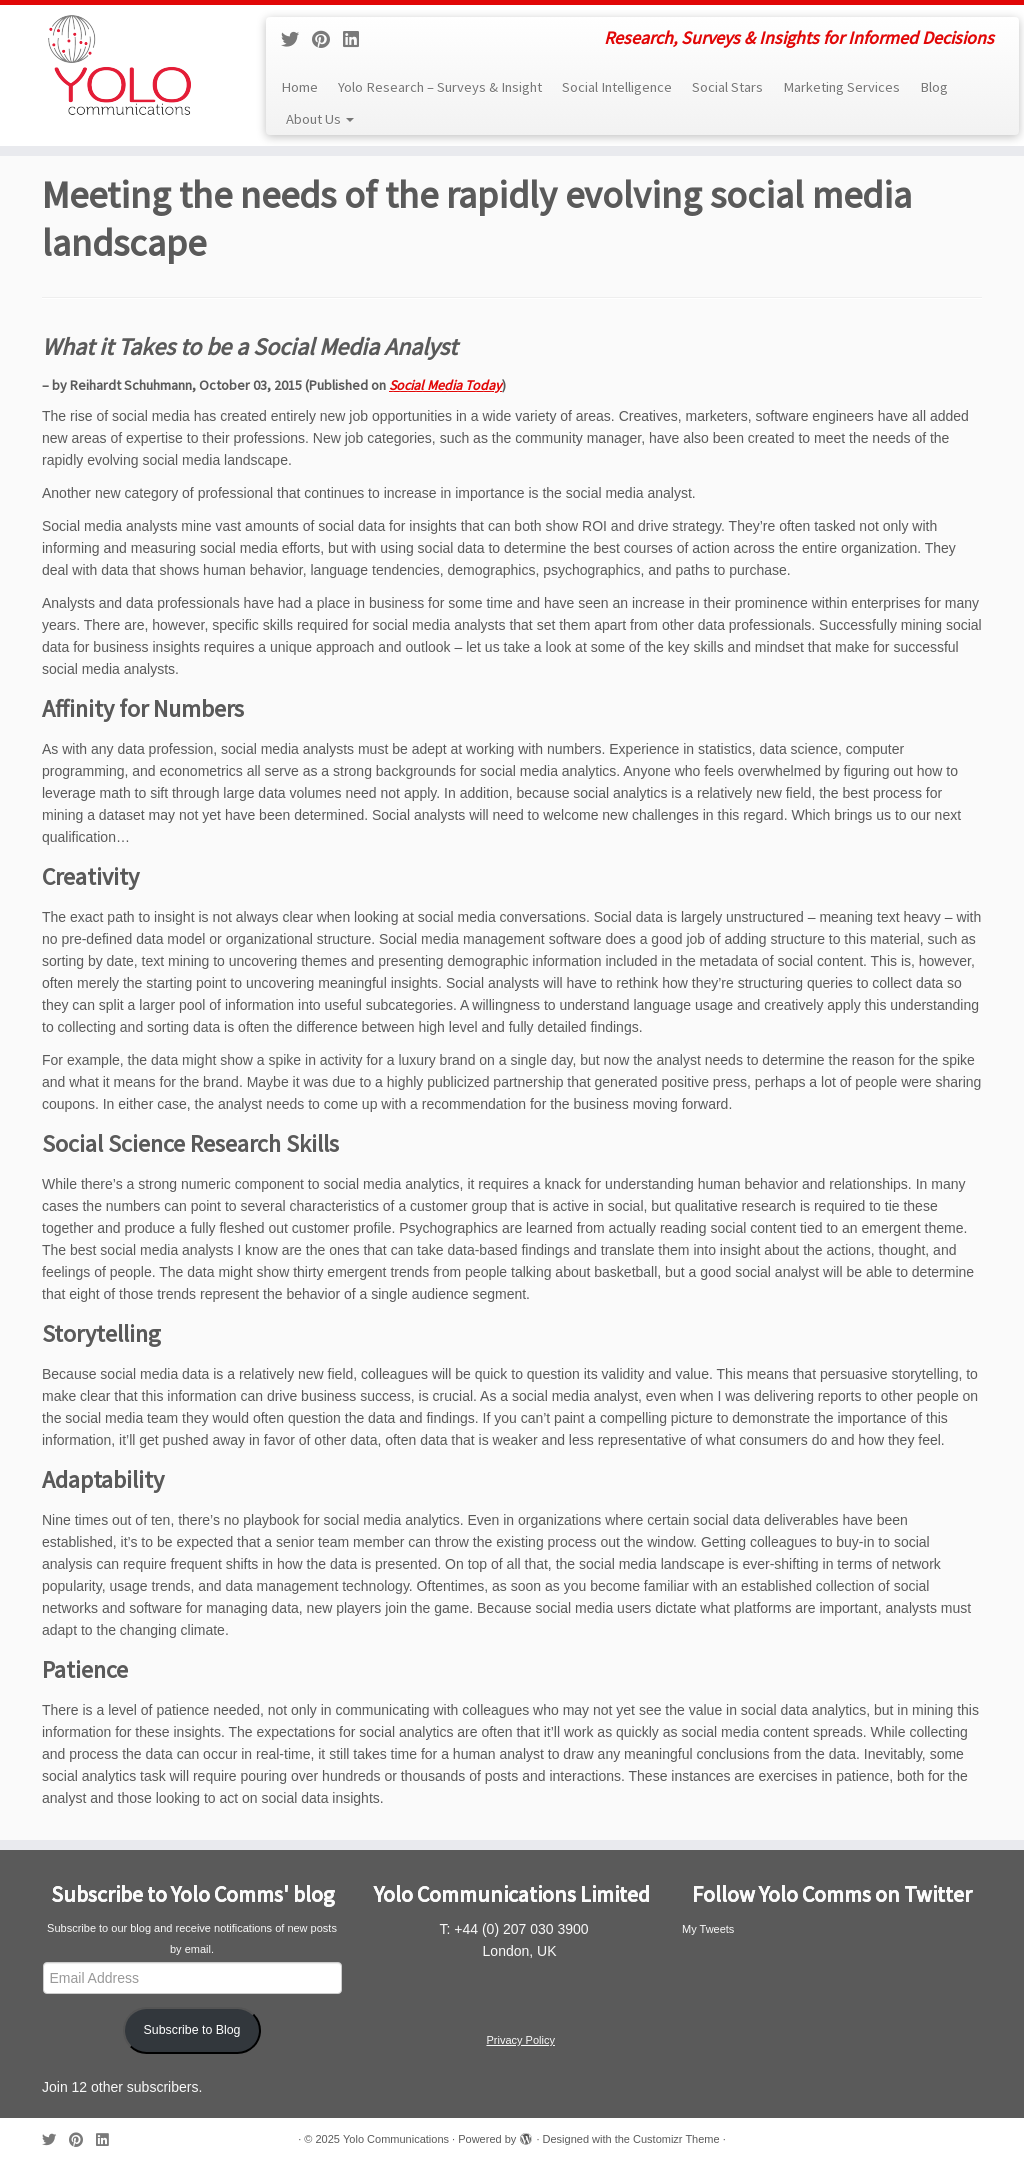 This screenshot has height=2170, width=1024. I want to click on Social Intelligence, so click(617, 87).